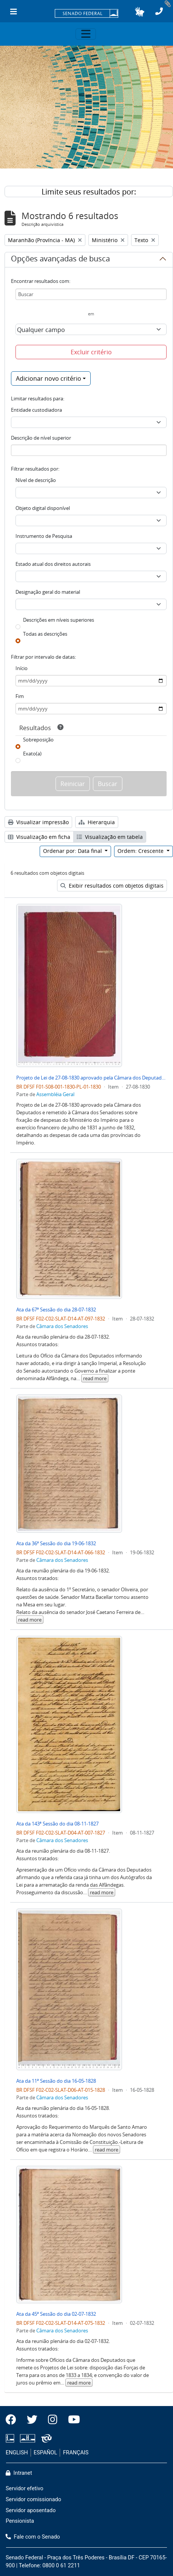 The width and height of the screenshot is (173, 2576). Describe the element at coordinates (89, 192) in the screenshot. I see `Limite seus resultados por:` at that location.